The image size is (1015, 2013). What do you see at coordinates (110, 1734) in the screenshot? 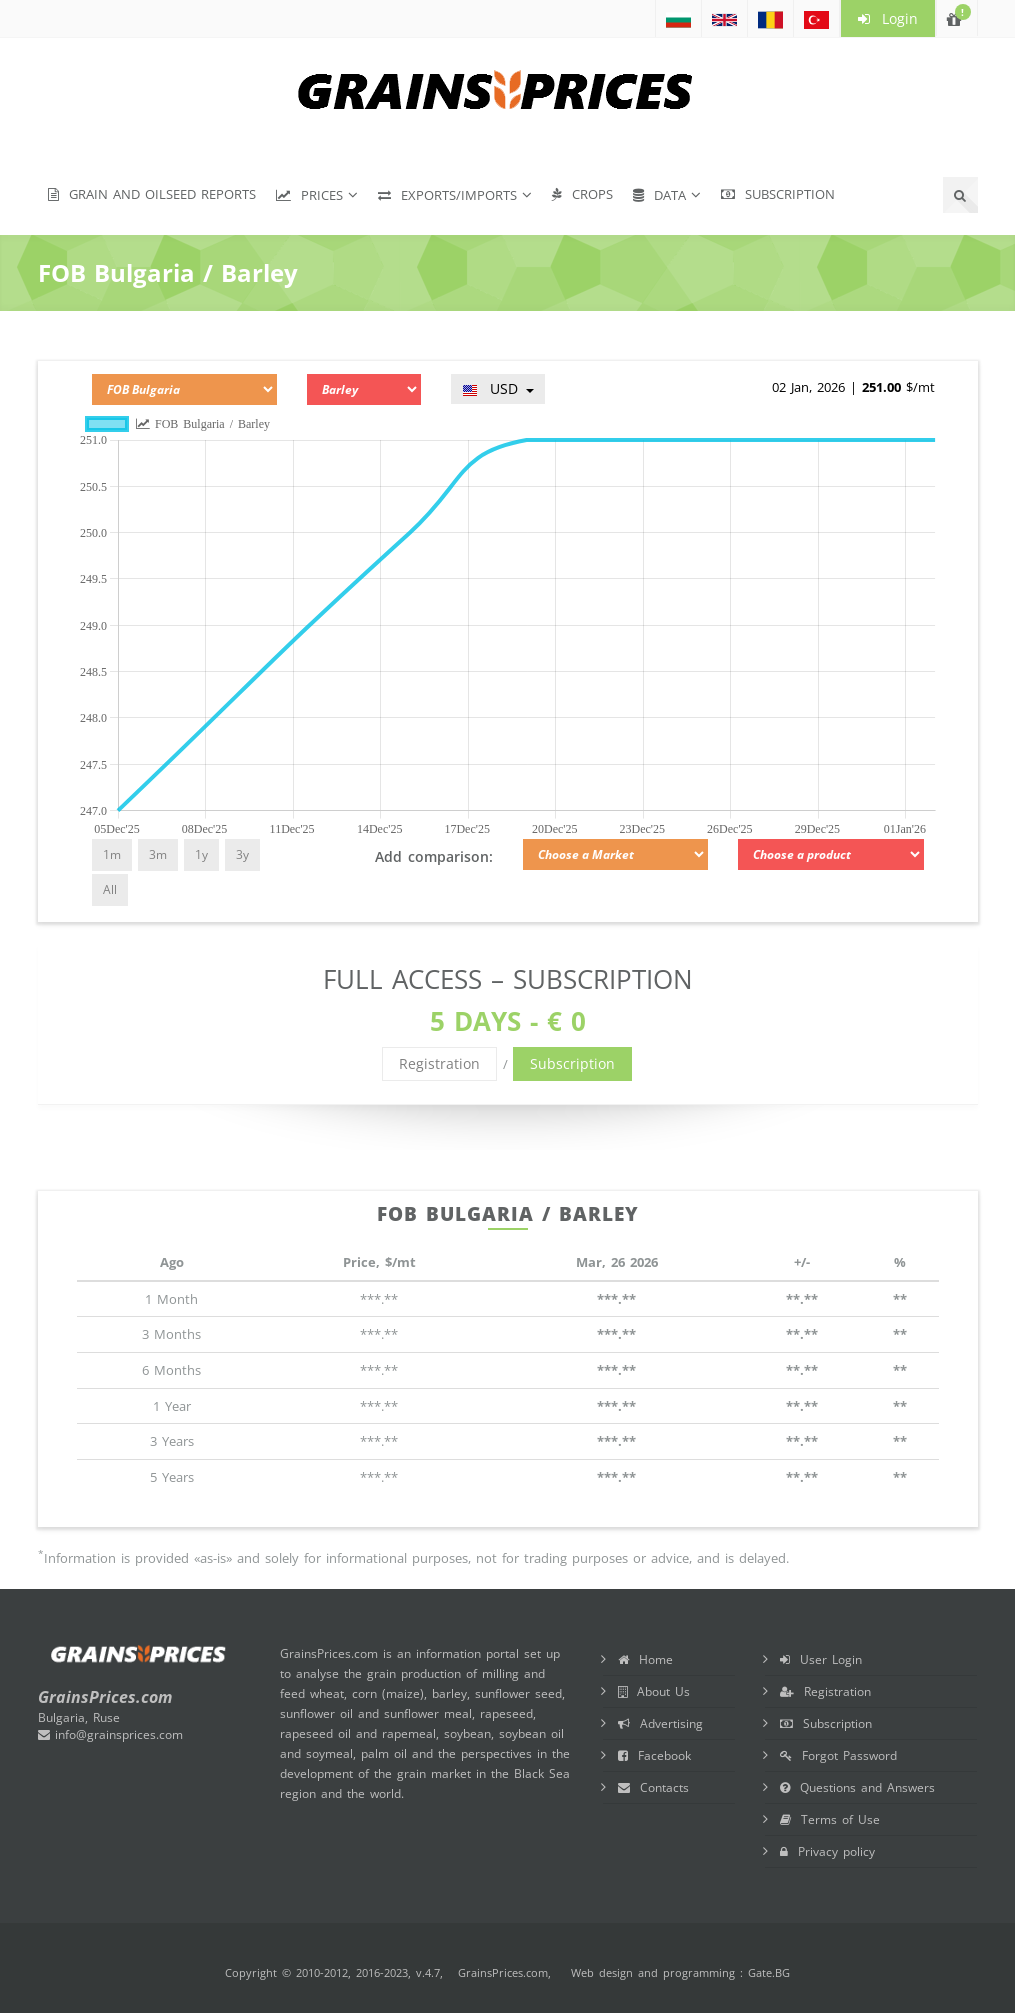
I see `info@grainsprices.com` at bounding box center [110, 1734].